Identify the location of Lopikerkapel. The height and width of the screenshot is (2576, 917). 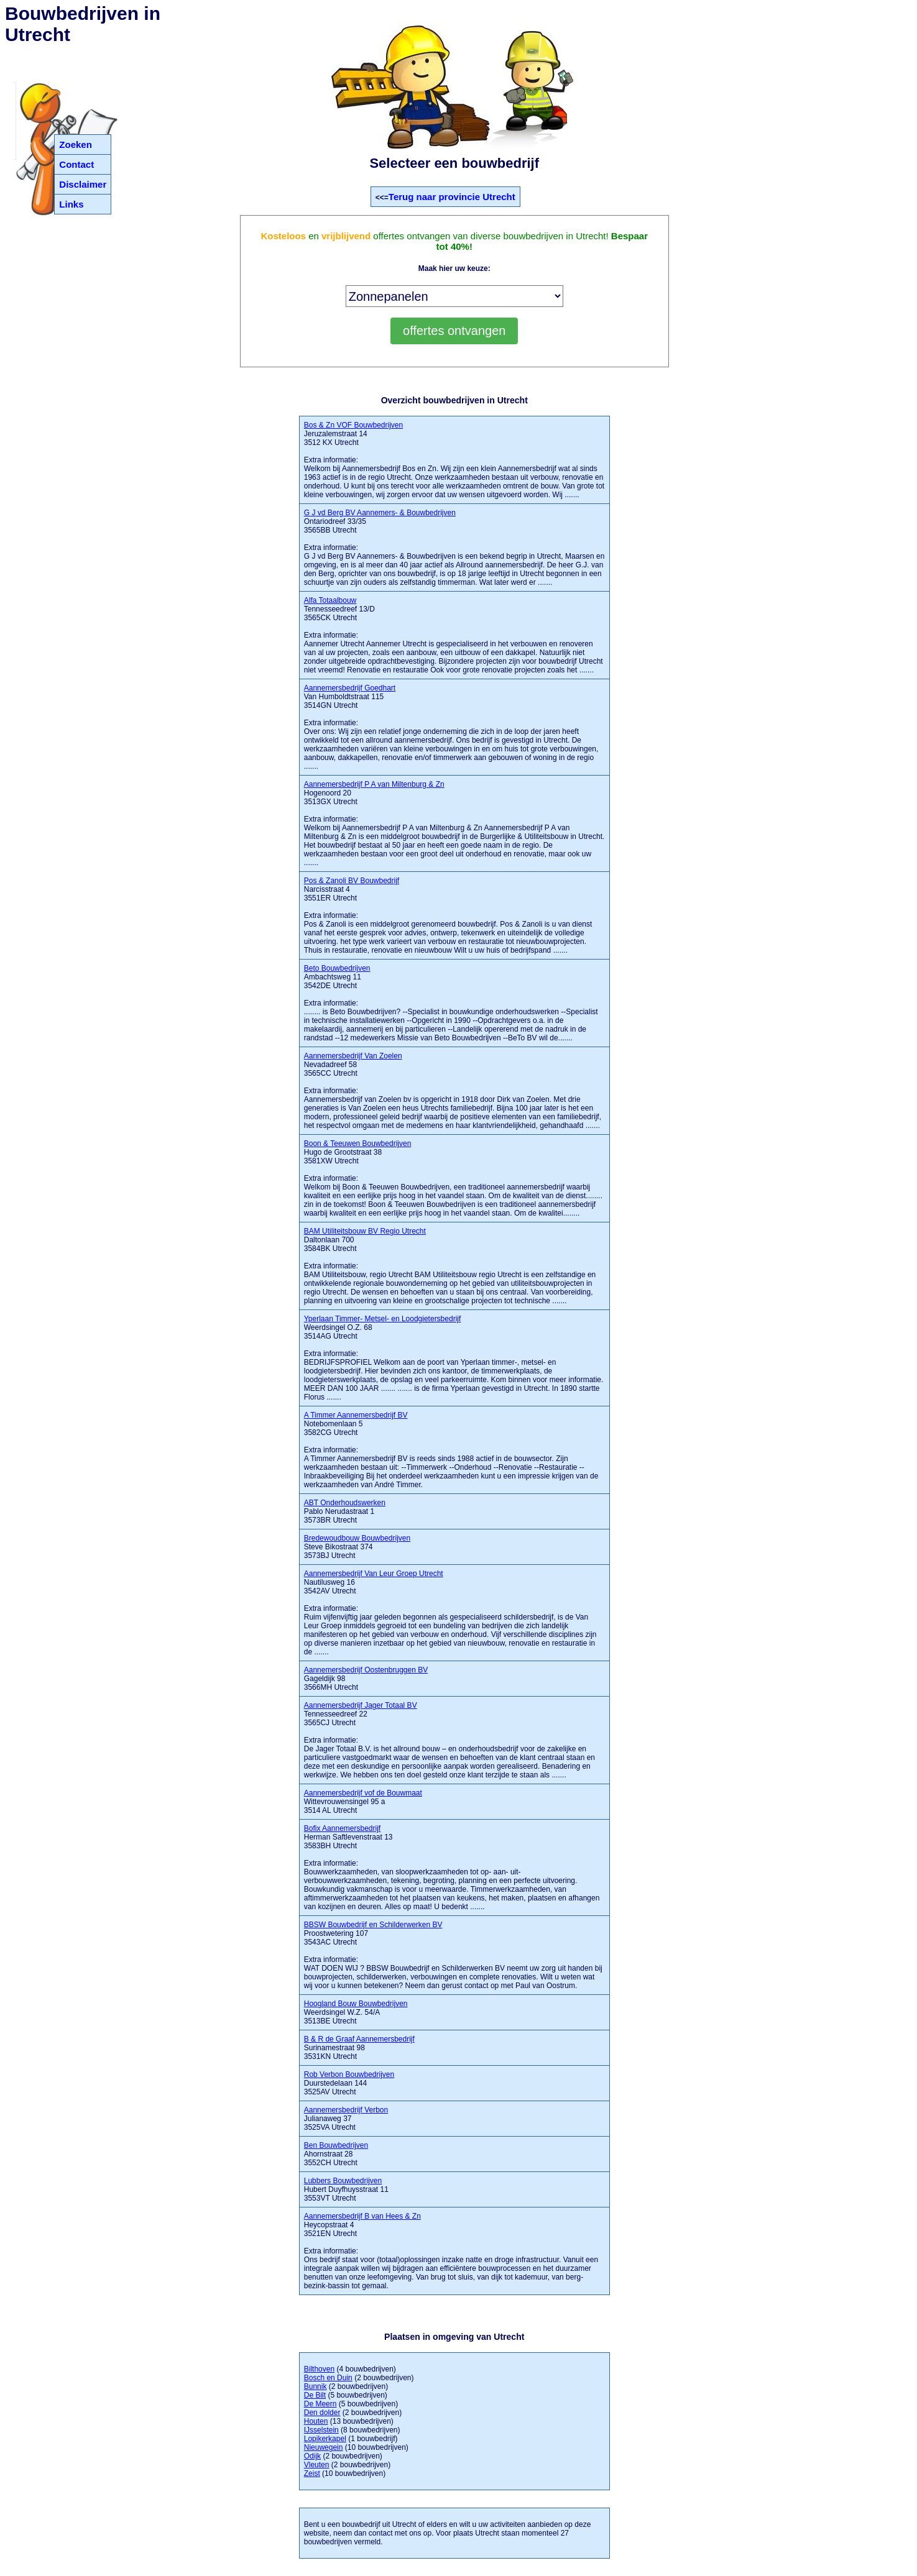
(325, 2438).